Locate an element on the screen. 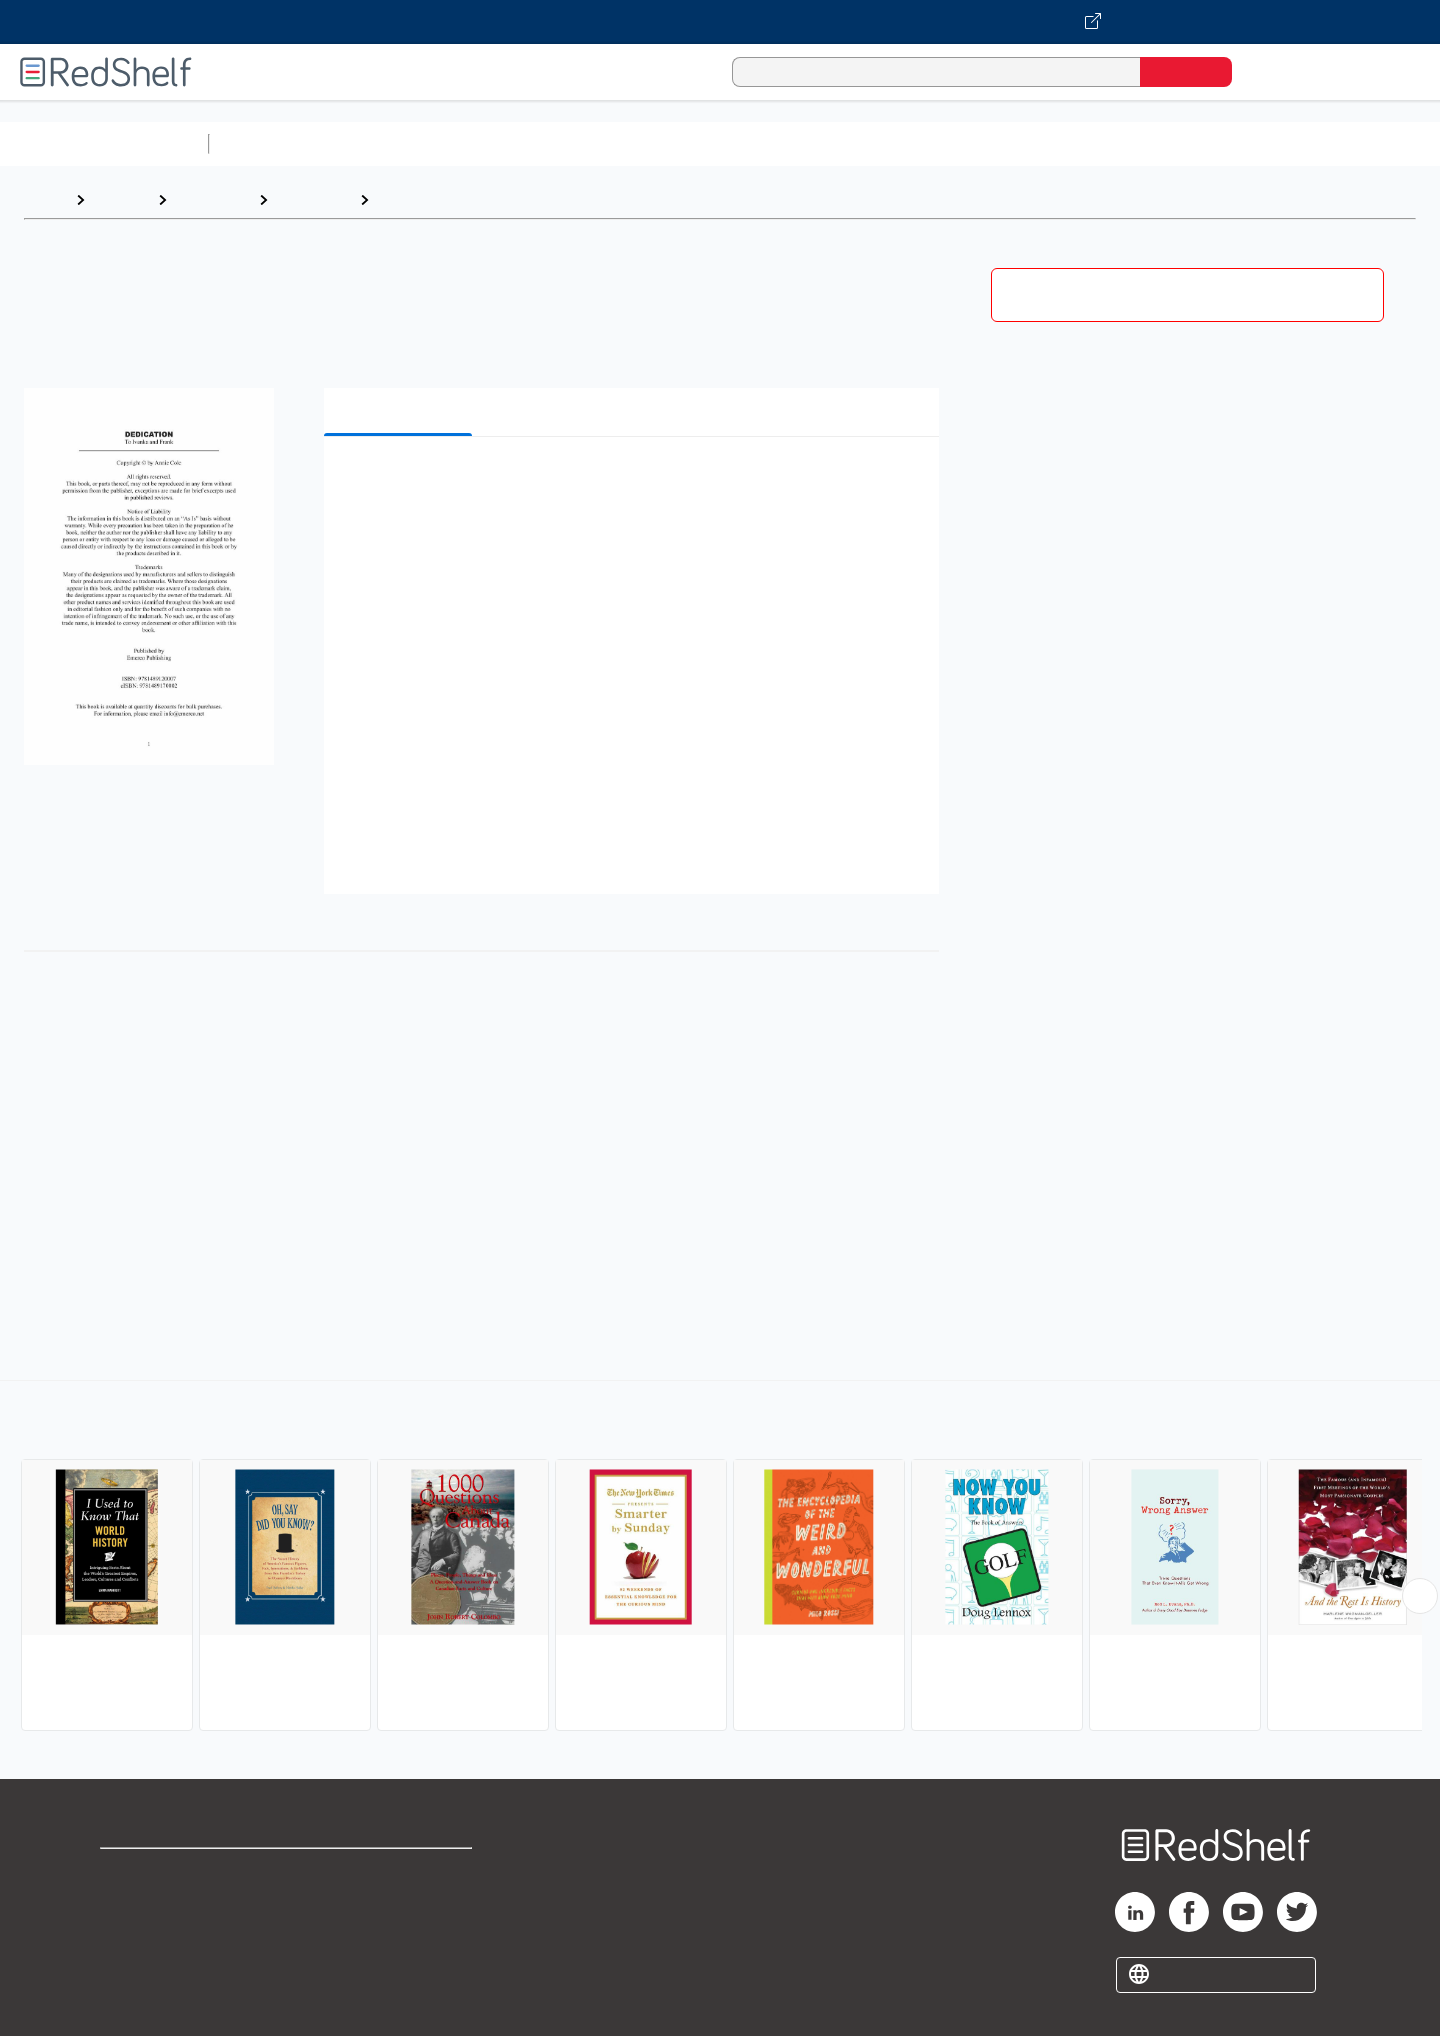 This screenshot has width=1440, height=2036. Children’s Books is located at coordinates (1327, 143).